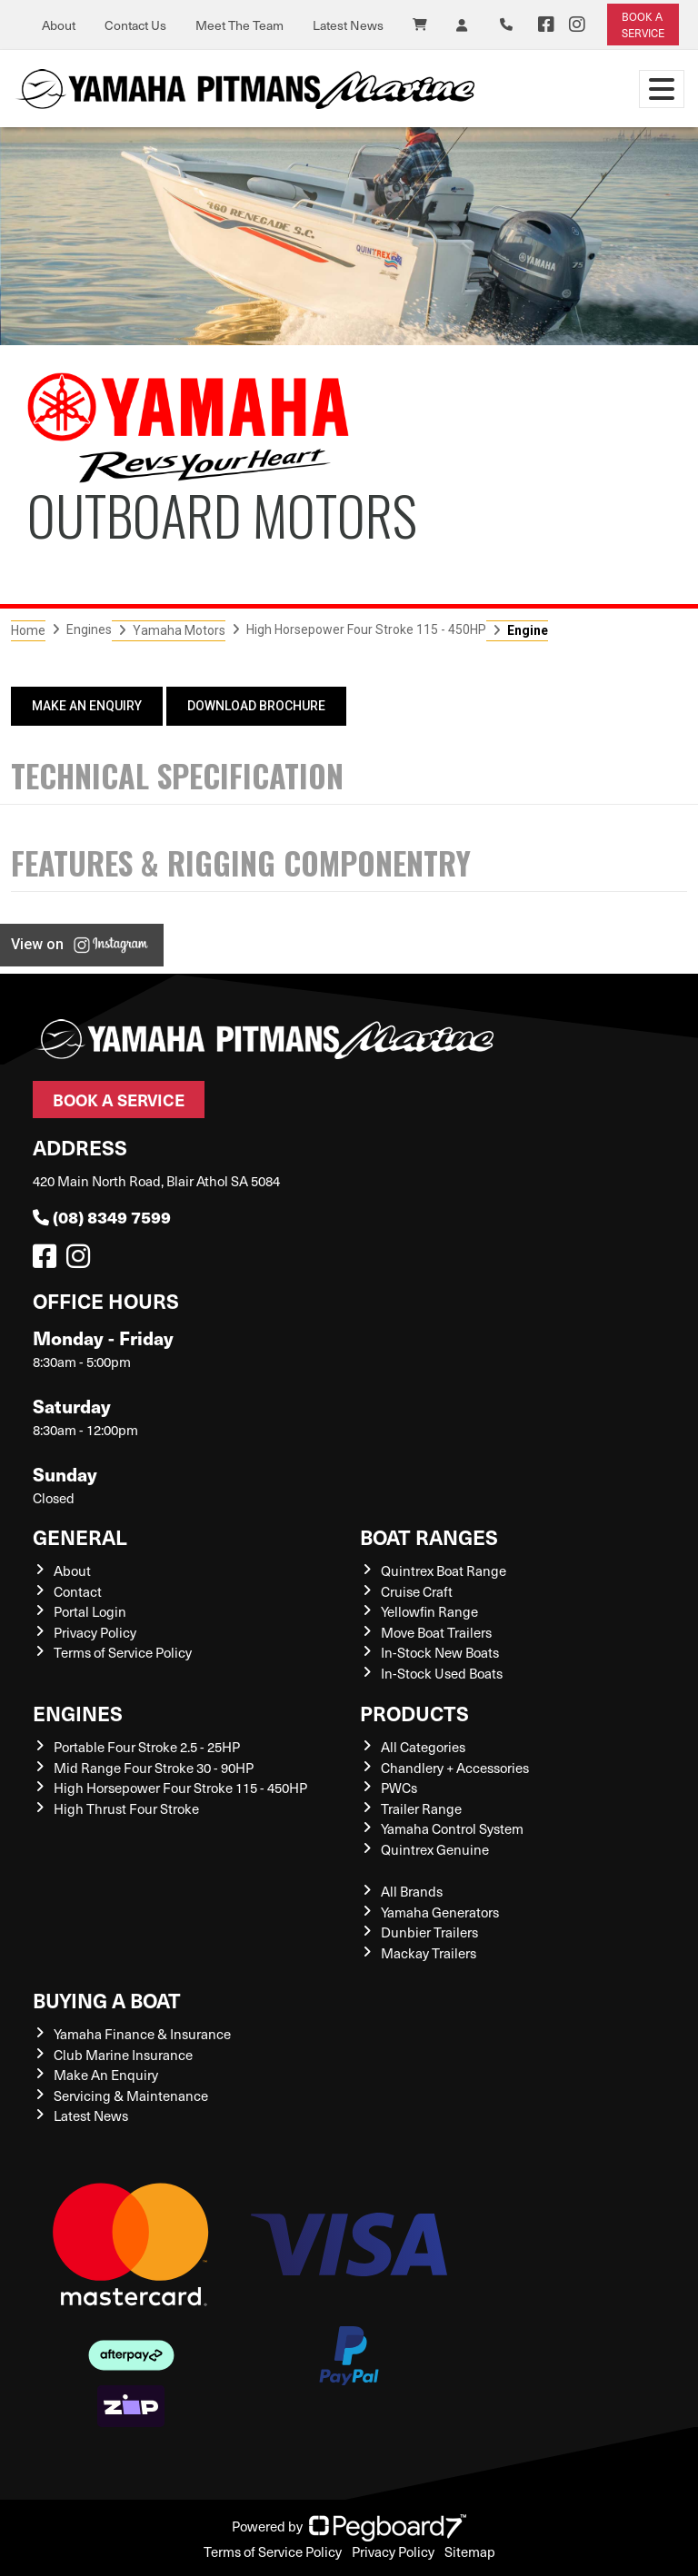 The height and width of the screenshot is (2576, 698). Describe the element at coordinates (452, 1828) in the screenshot. I see `Yamaha Control System` at that location.